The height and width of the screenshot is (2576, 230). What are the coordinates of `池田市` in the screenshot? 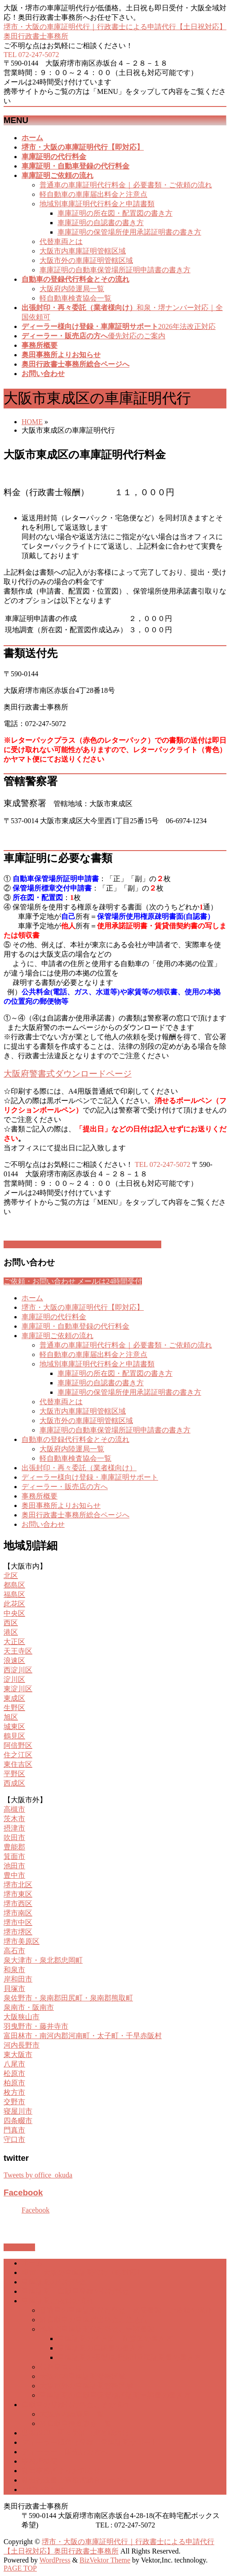 It's located at (14, 1866).